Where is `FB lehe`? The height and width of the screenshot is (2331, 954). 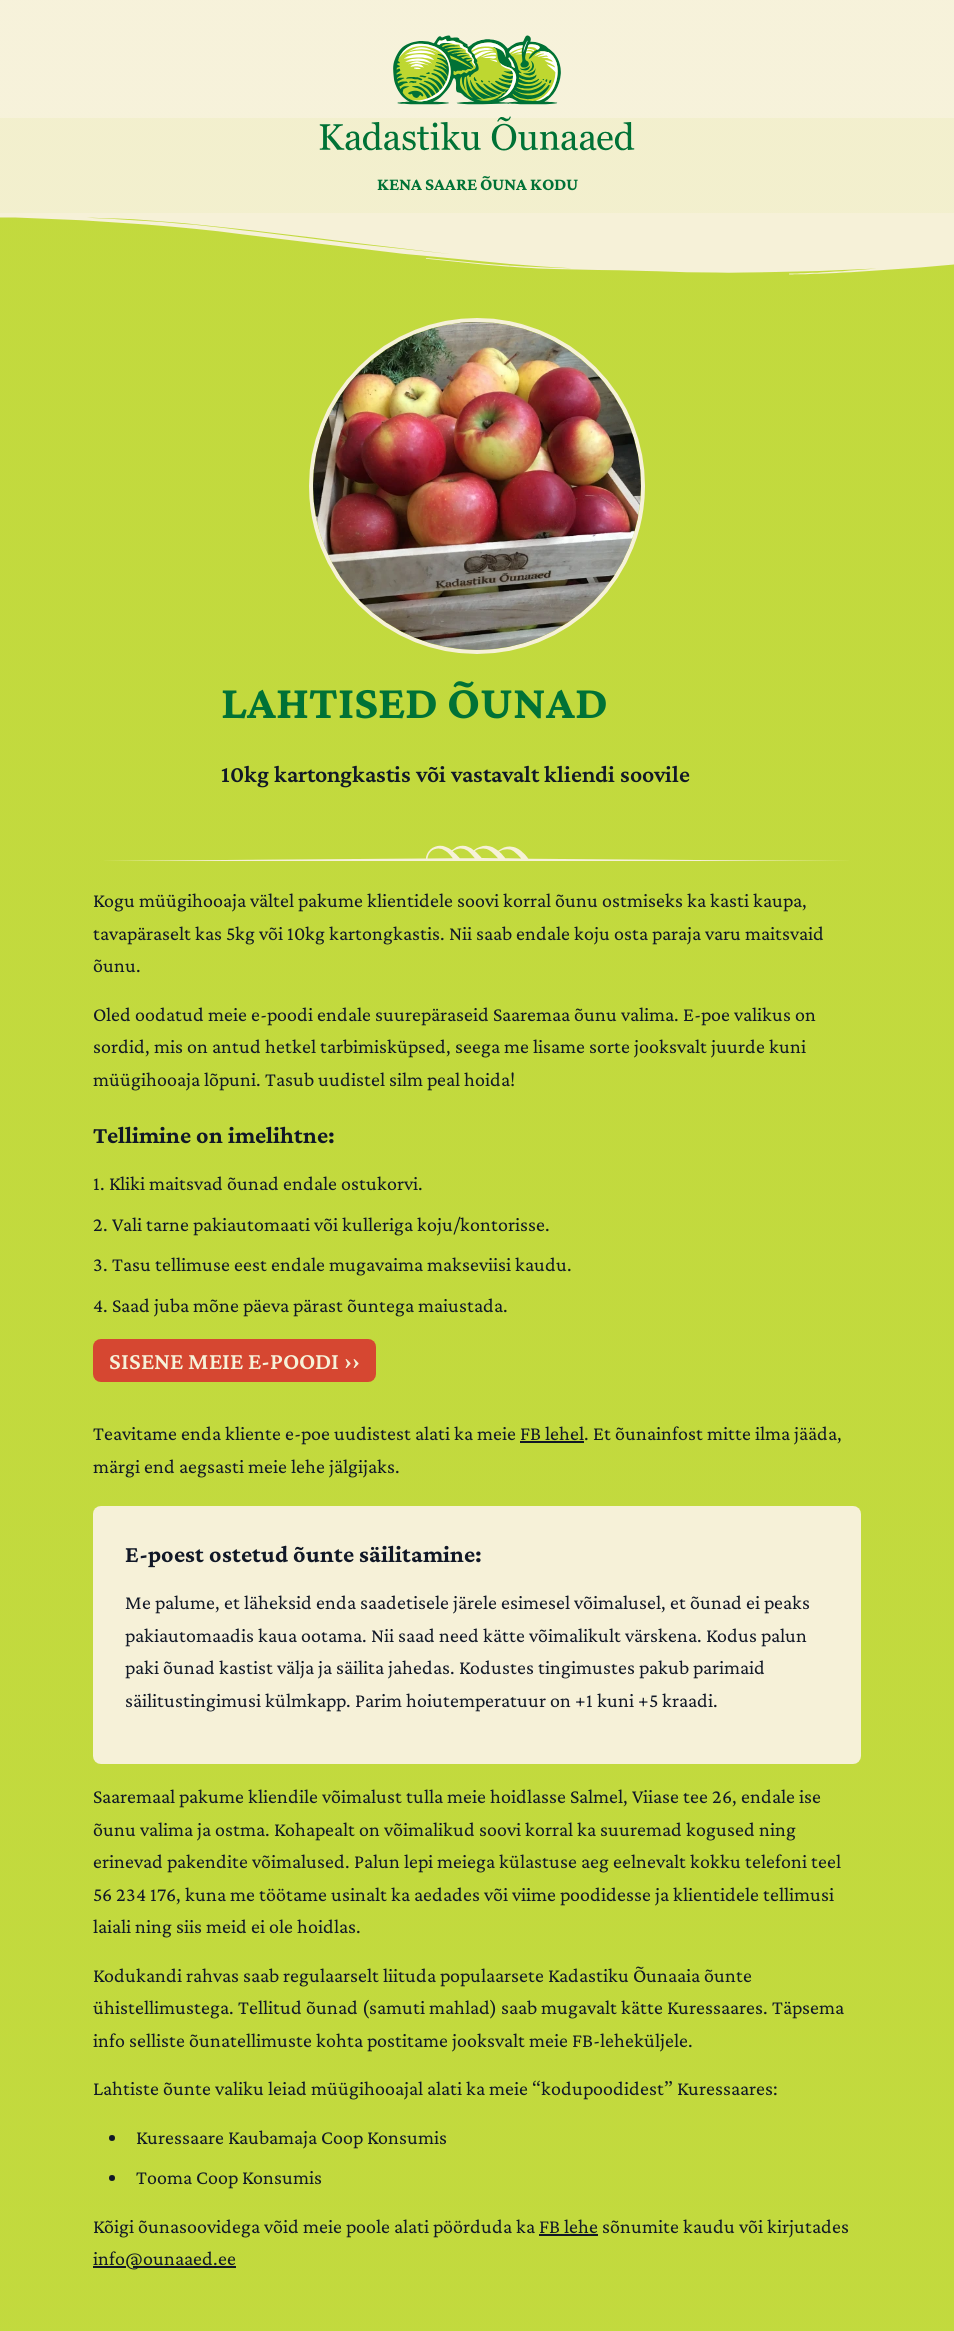 FB lehe is located at coordinates (568, 2226).